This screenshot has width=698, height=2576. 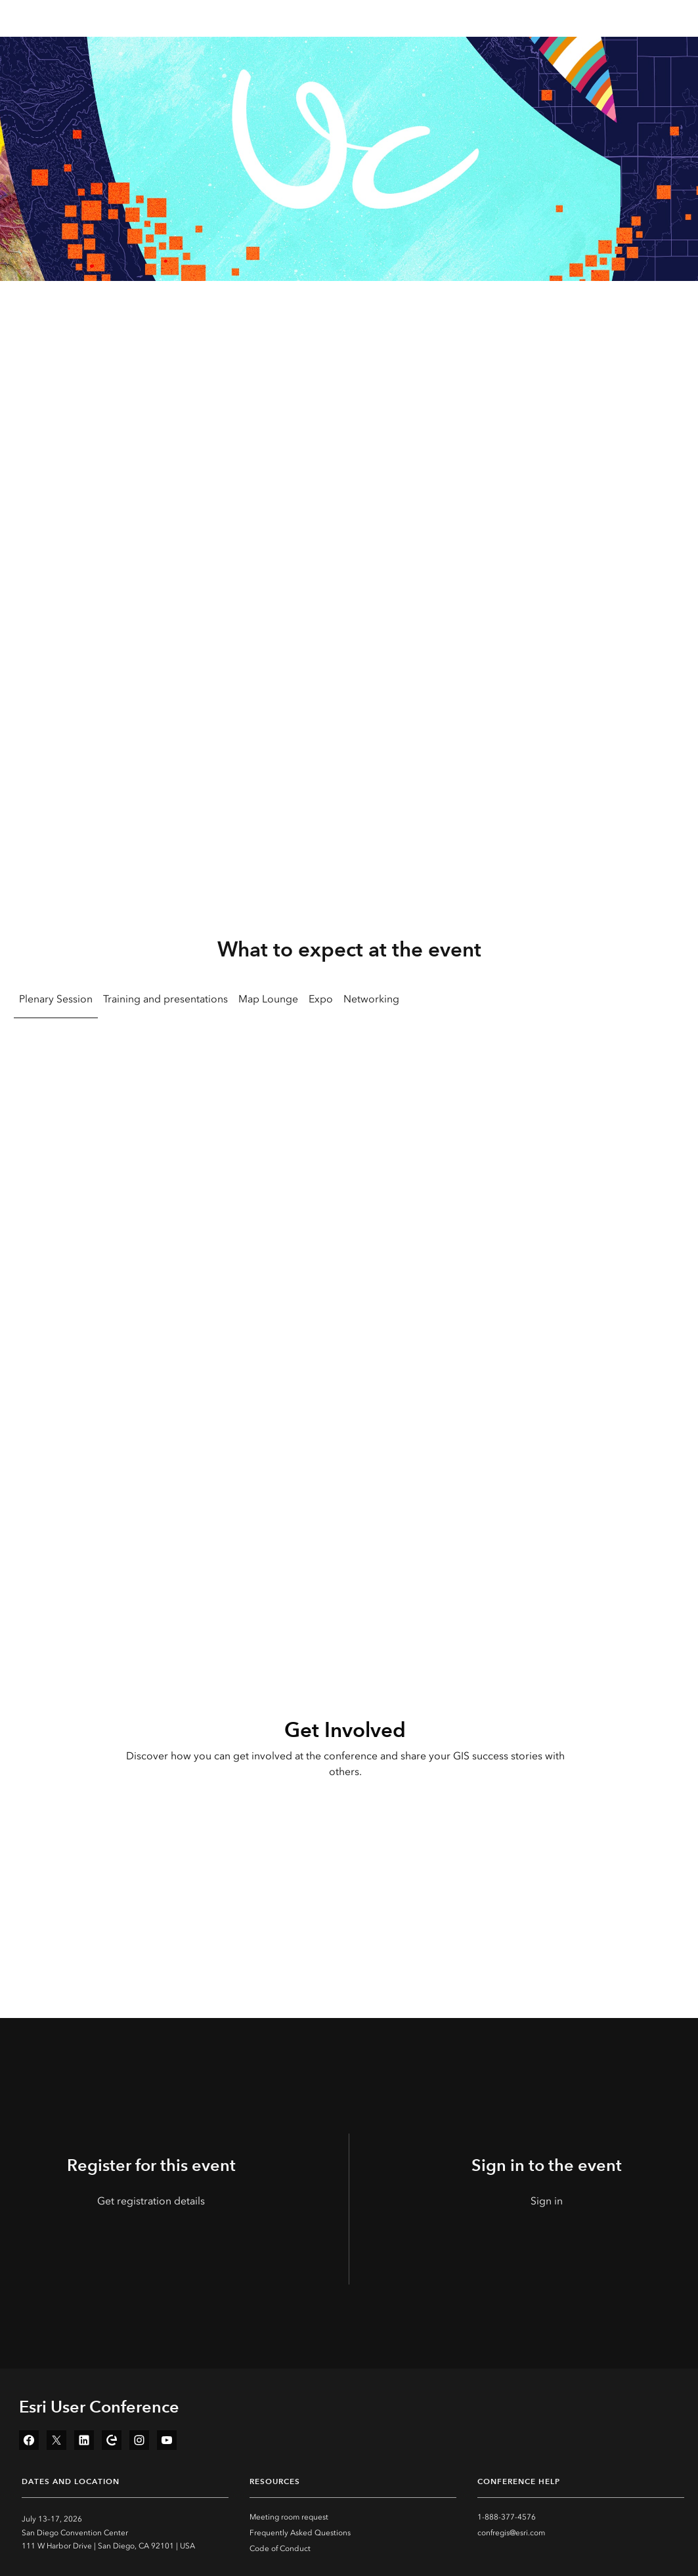 What do you see at coordinates (280, 2548) in the screenshot?
I see `Code of Conduct` at bounding box center [280, 2548].